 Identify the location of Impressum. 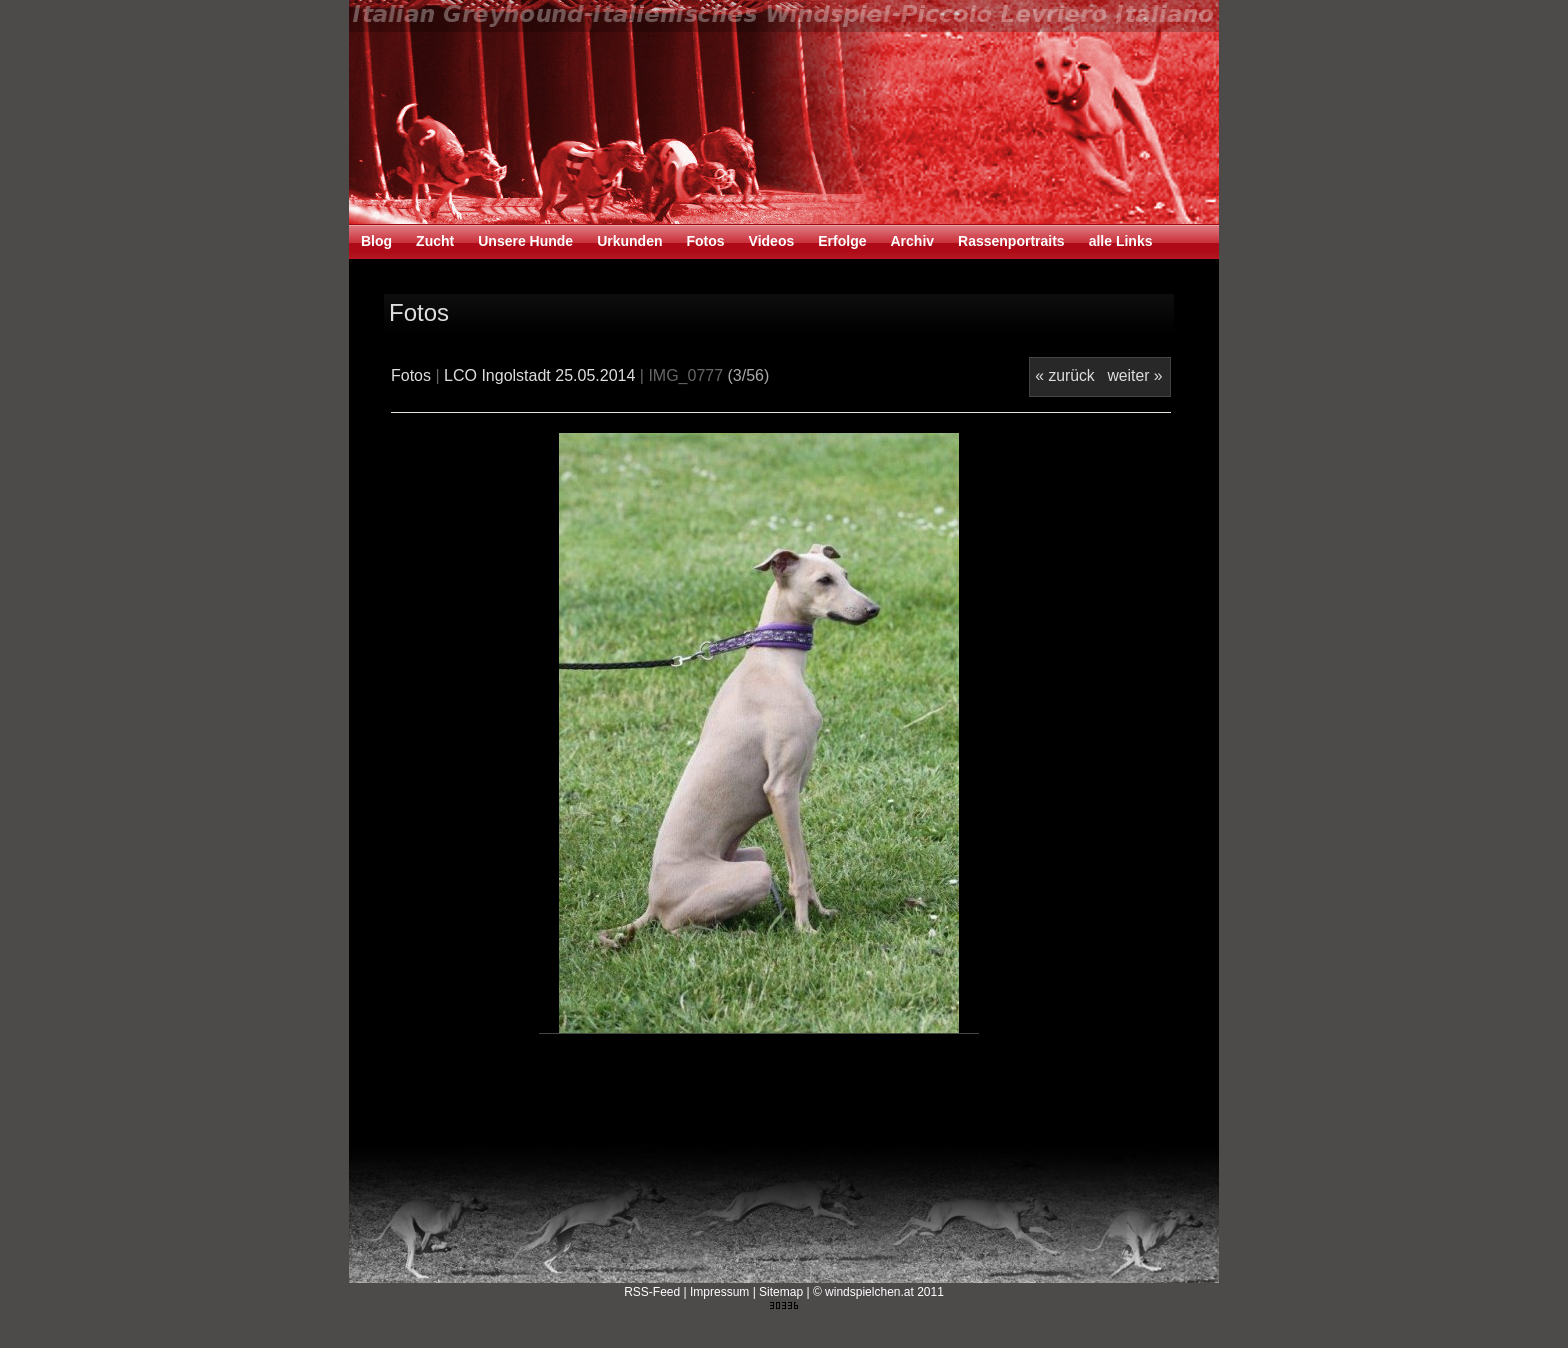
(719, 1292).